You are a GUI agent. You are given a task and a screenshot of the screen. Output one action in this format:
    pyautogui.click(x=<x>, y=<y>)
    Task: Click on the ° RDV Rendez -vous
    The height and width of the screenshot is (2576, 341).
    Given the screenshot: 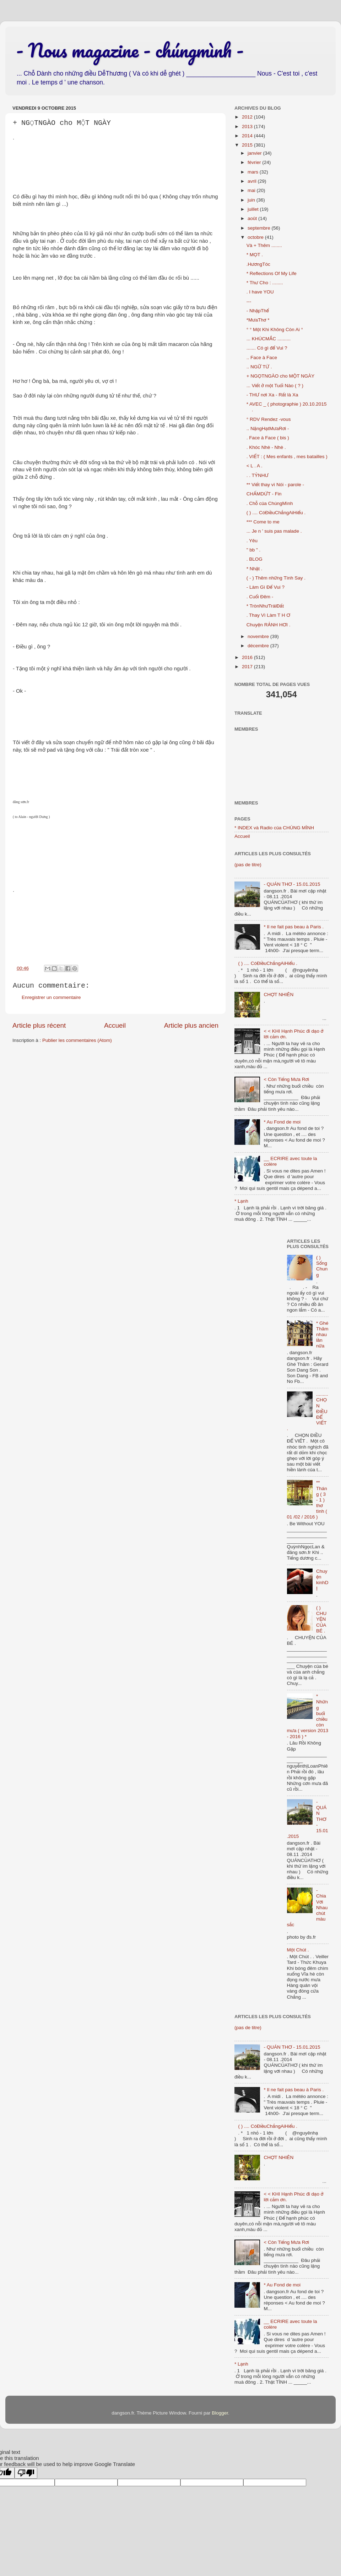 What is the action you would take?
    pyautogui.click(x=269, y=419)
    